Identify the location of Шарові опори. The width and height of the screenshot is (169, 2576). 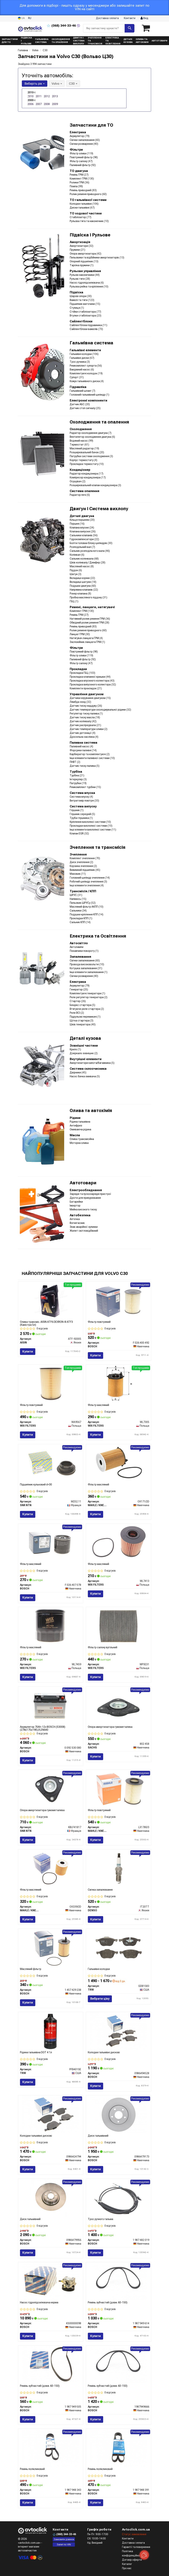
(78, 296).